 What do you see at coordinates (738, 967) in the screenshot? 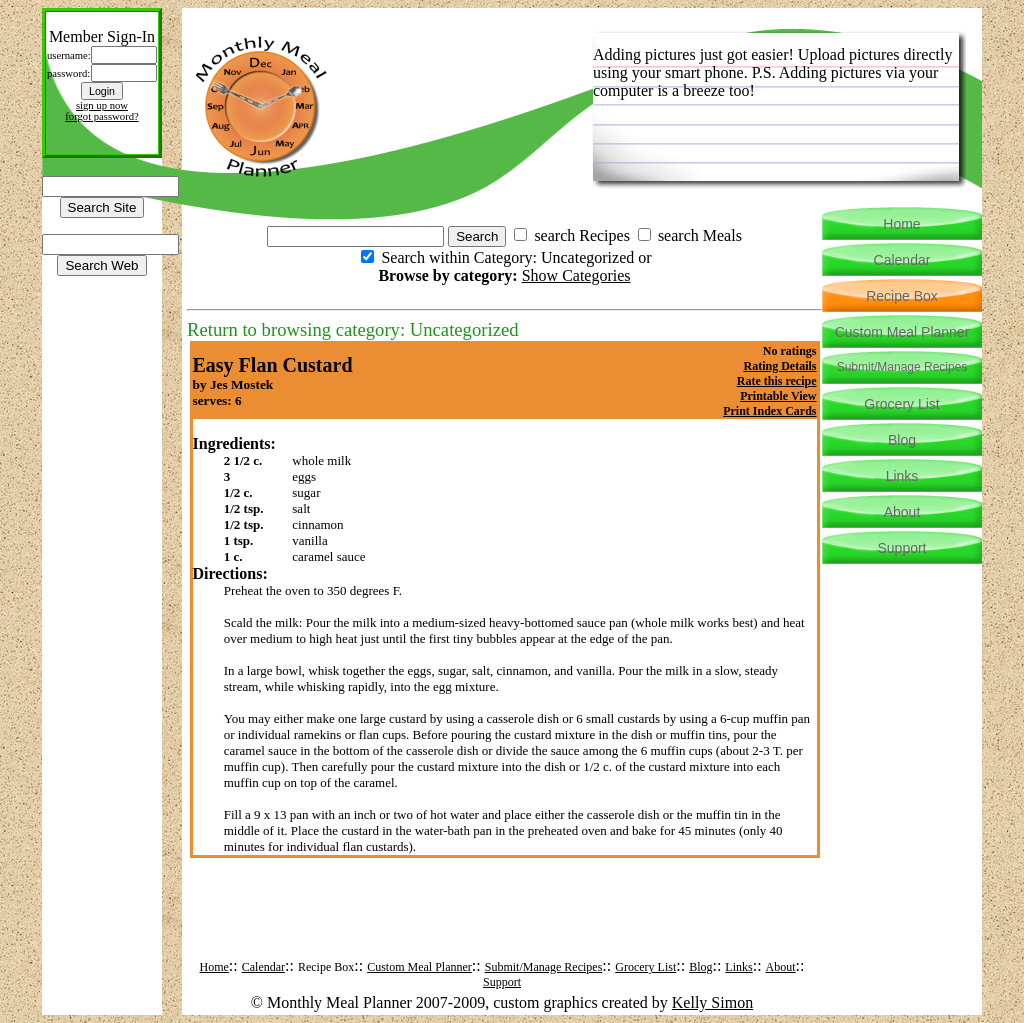
I see `Links` at bounding box center [738, 967].